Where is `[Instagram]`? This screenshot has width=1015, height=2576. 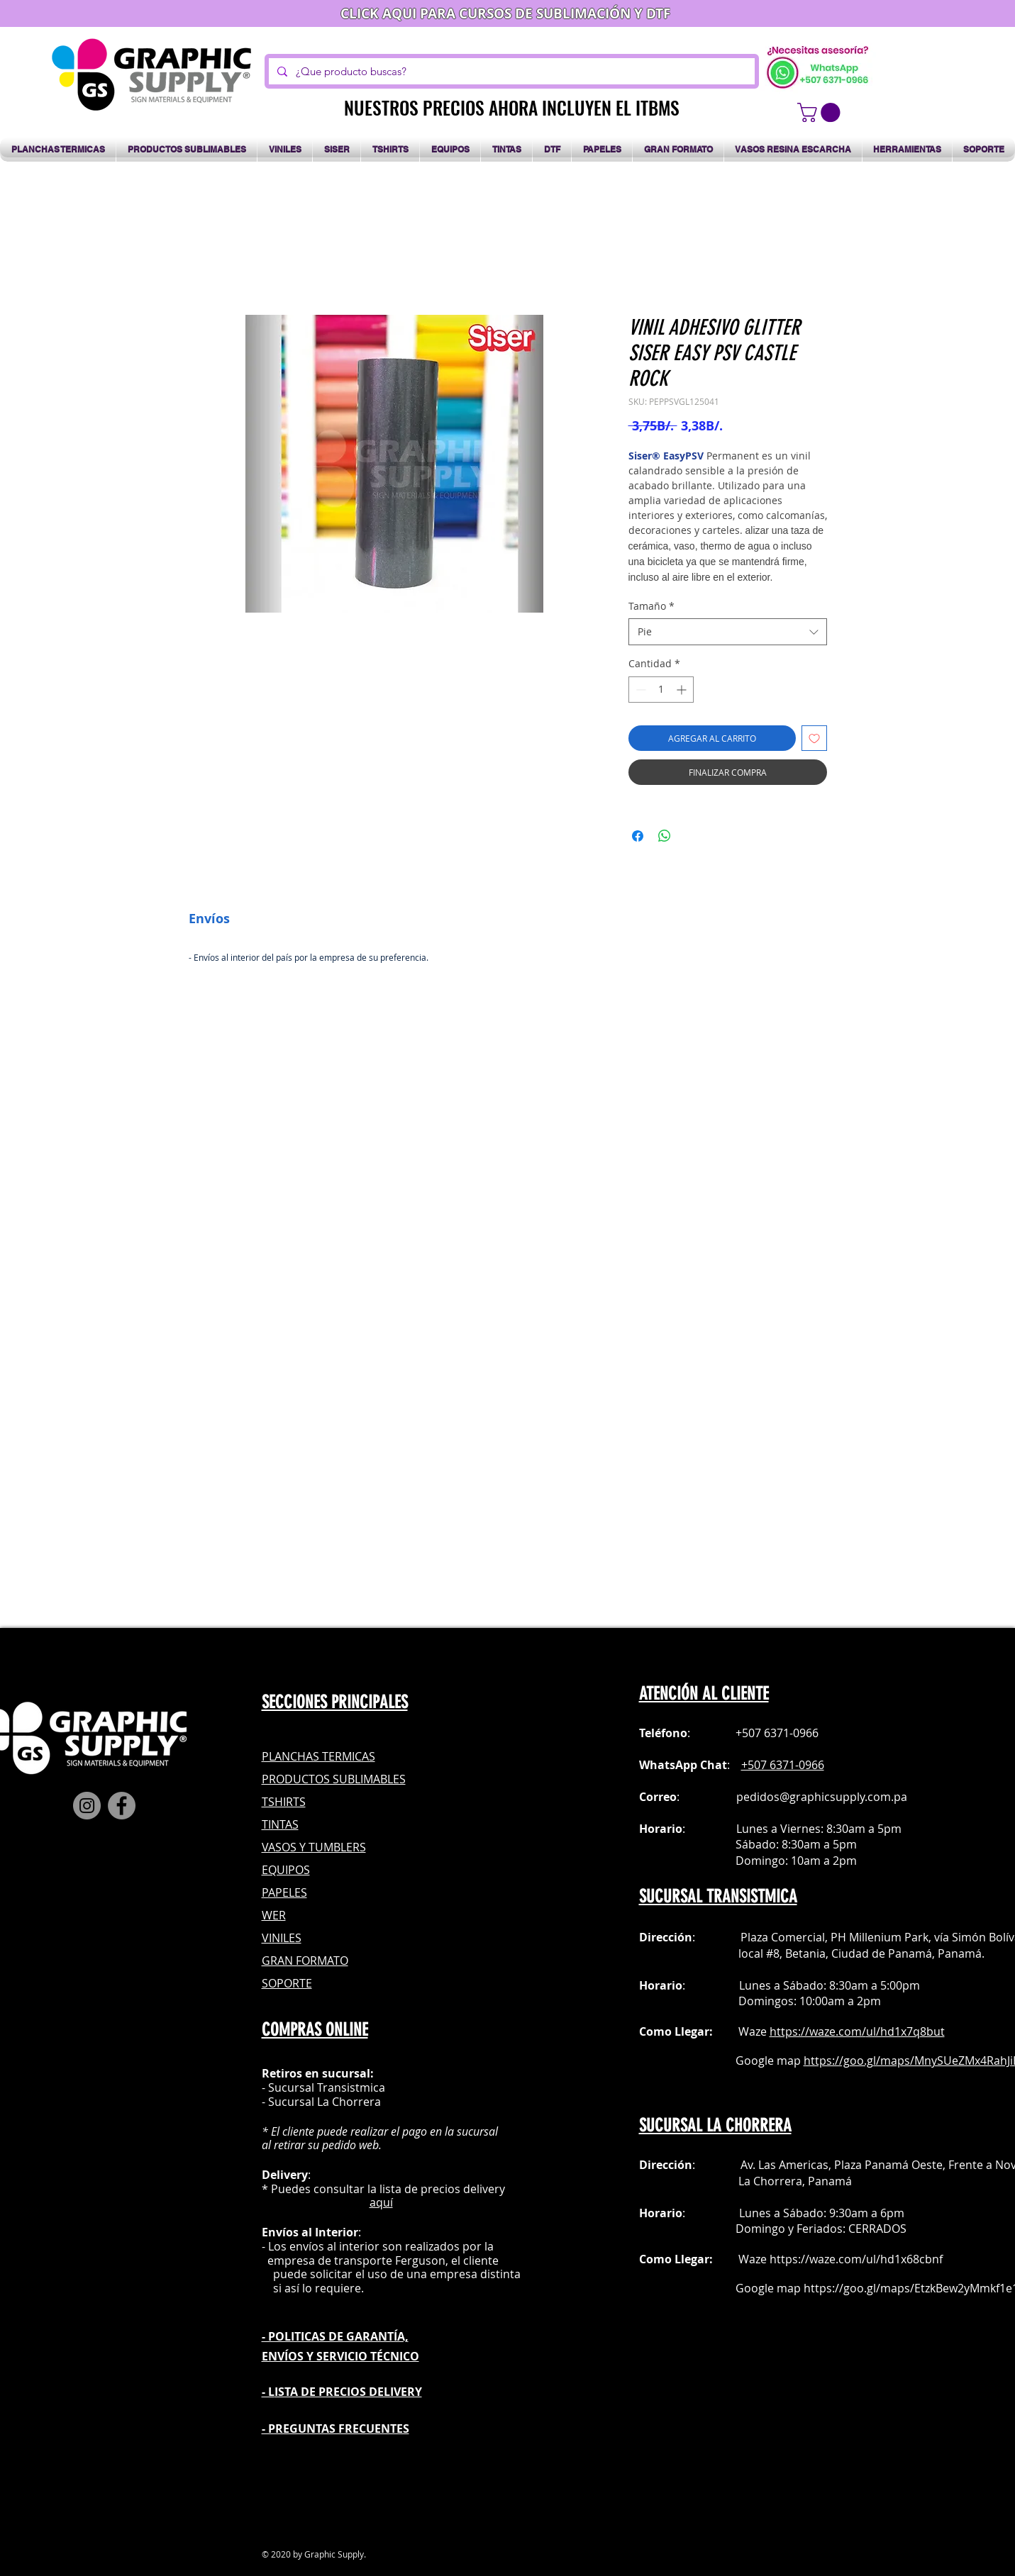 [Instagram] is located at coordinates (87, 1805).